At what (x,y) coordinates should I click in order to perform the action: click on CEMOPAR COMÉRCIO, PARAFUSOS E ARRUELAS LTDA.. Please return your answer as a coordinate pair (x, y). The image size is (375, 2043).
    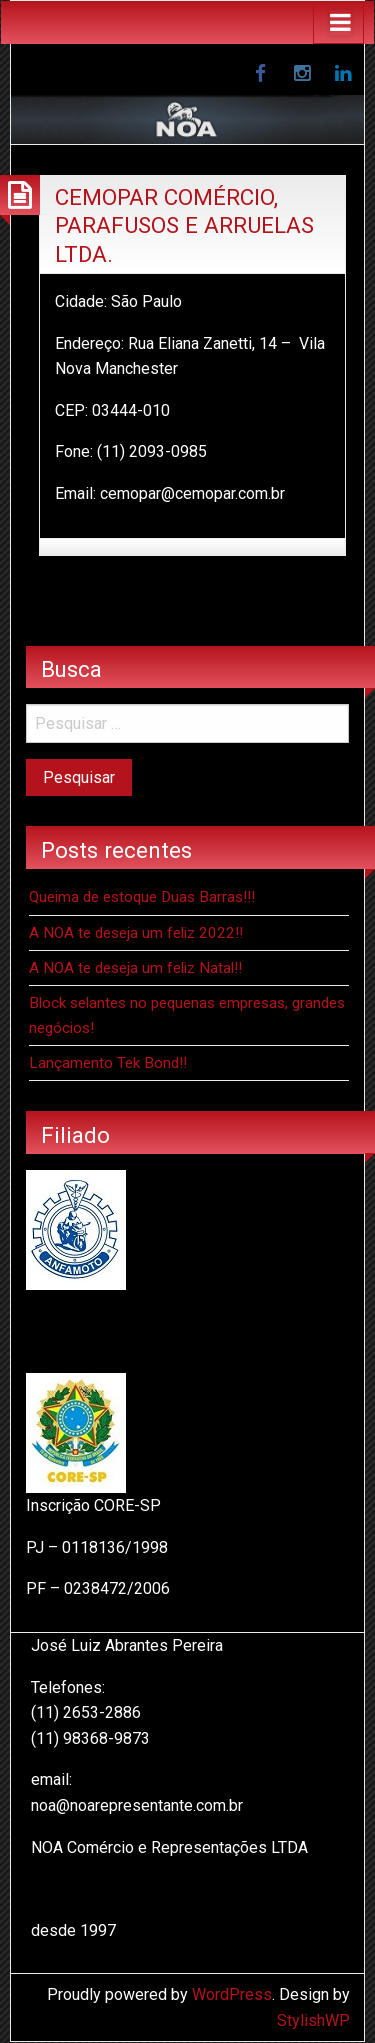
    Looking at the image, I should click on (184, 225).